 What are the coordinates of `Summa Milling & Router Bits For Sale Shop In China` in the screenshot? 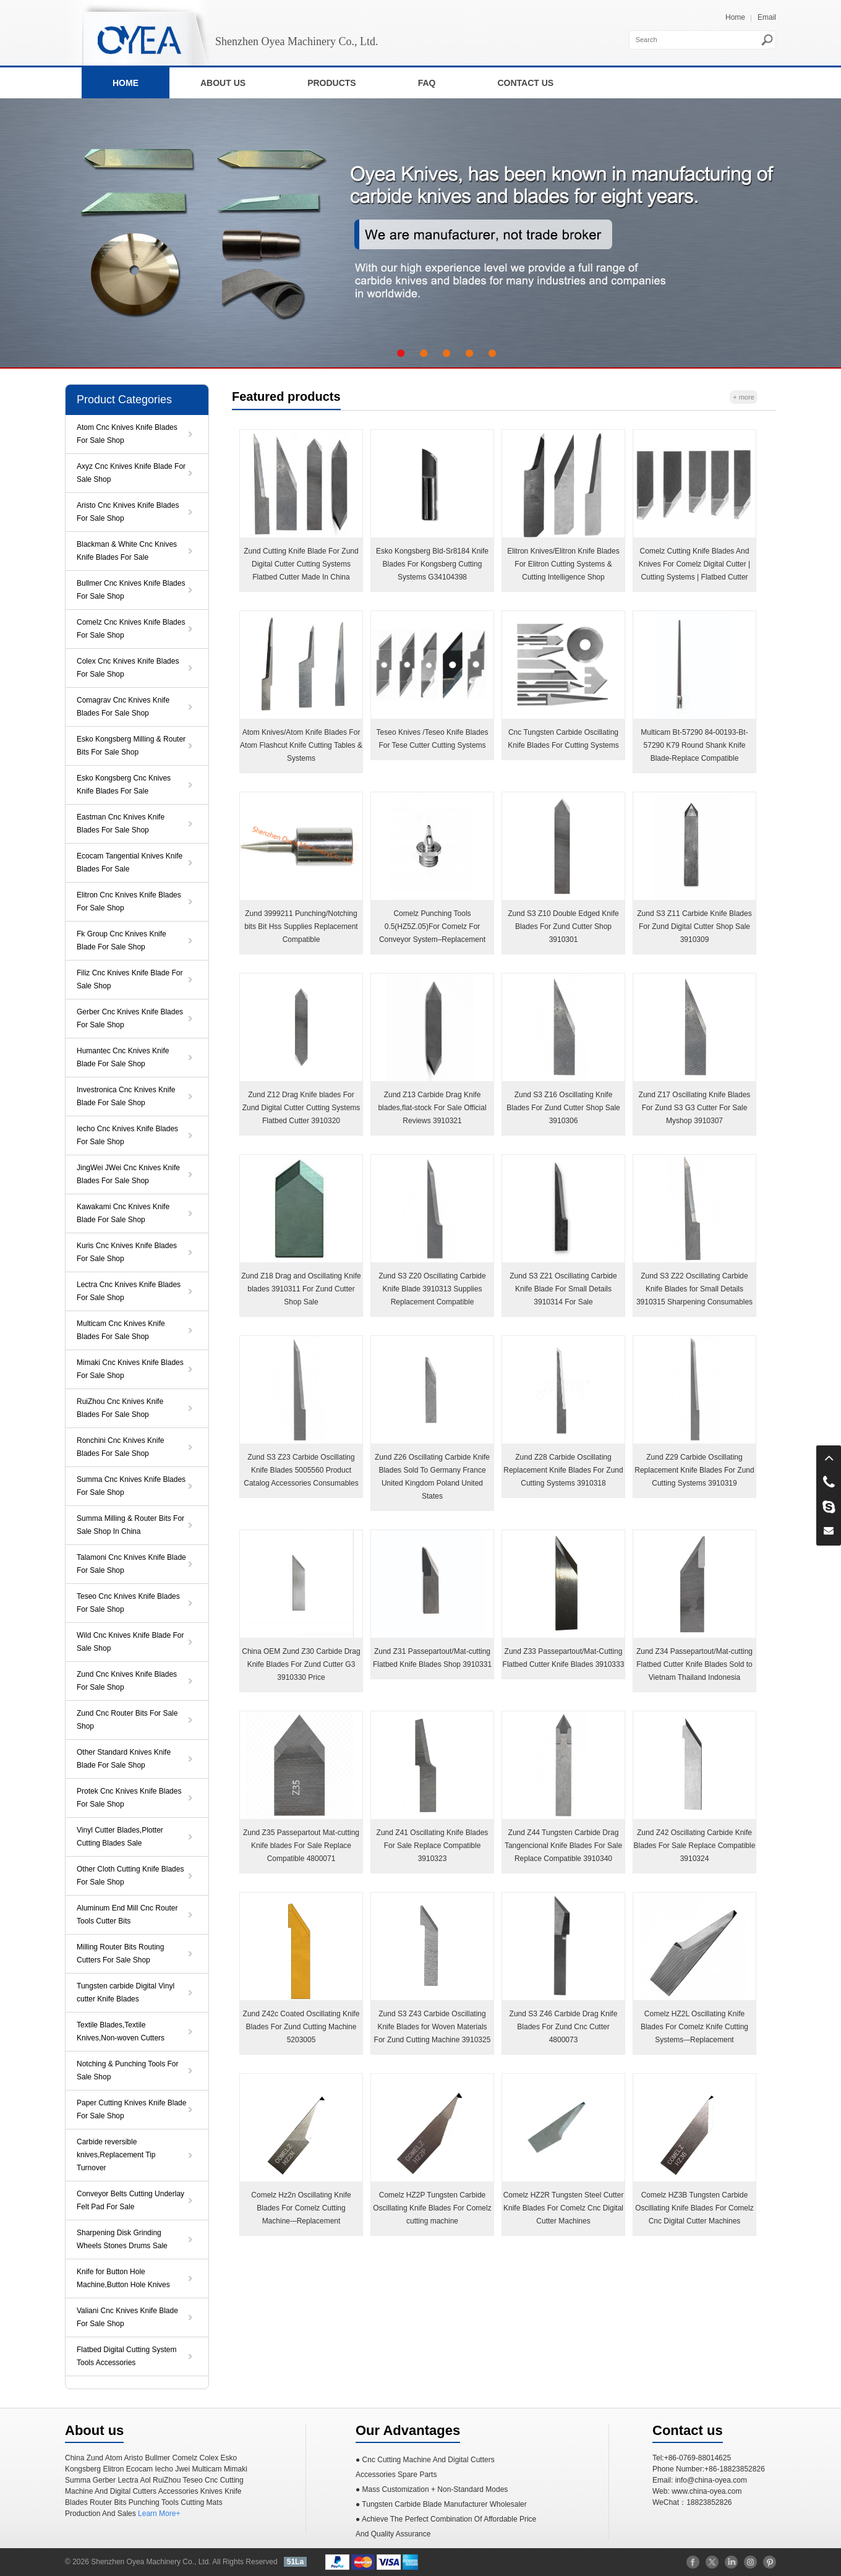 It's located at (130, 1525).